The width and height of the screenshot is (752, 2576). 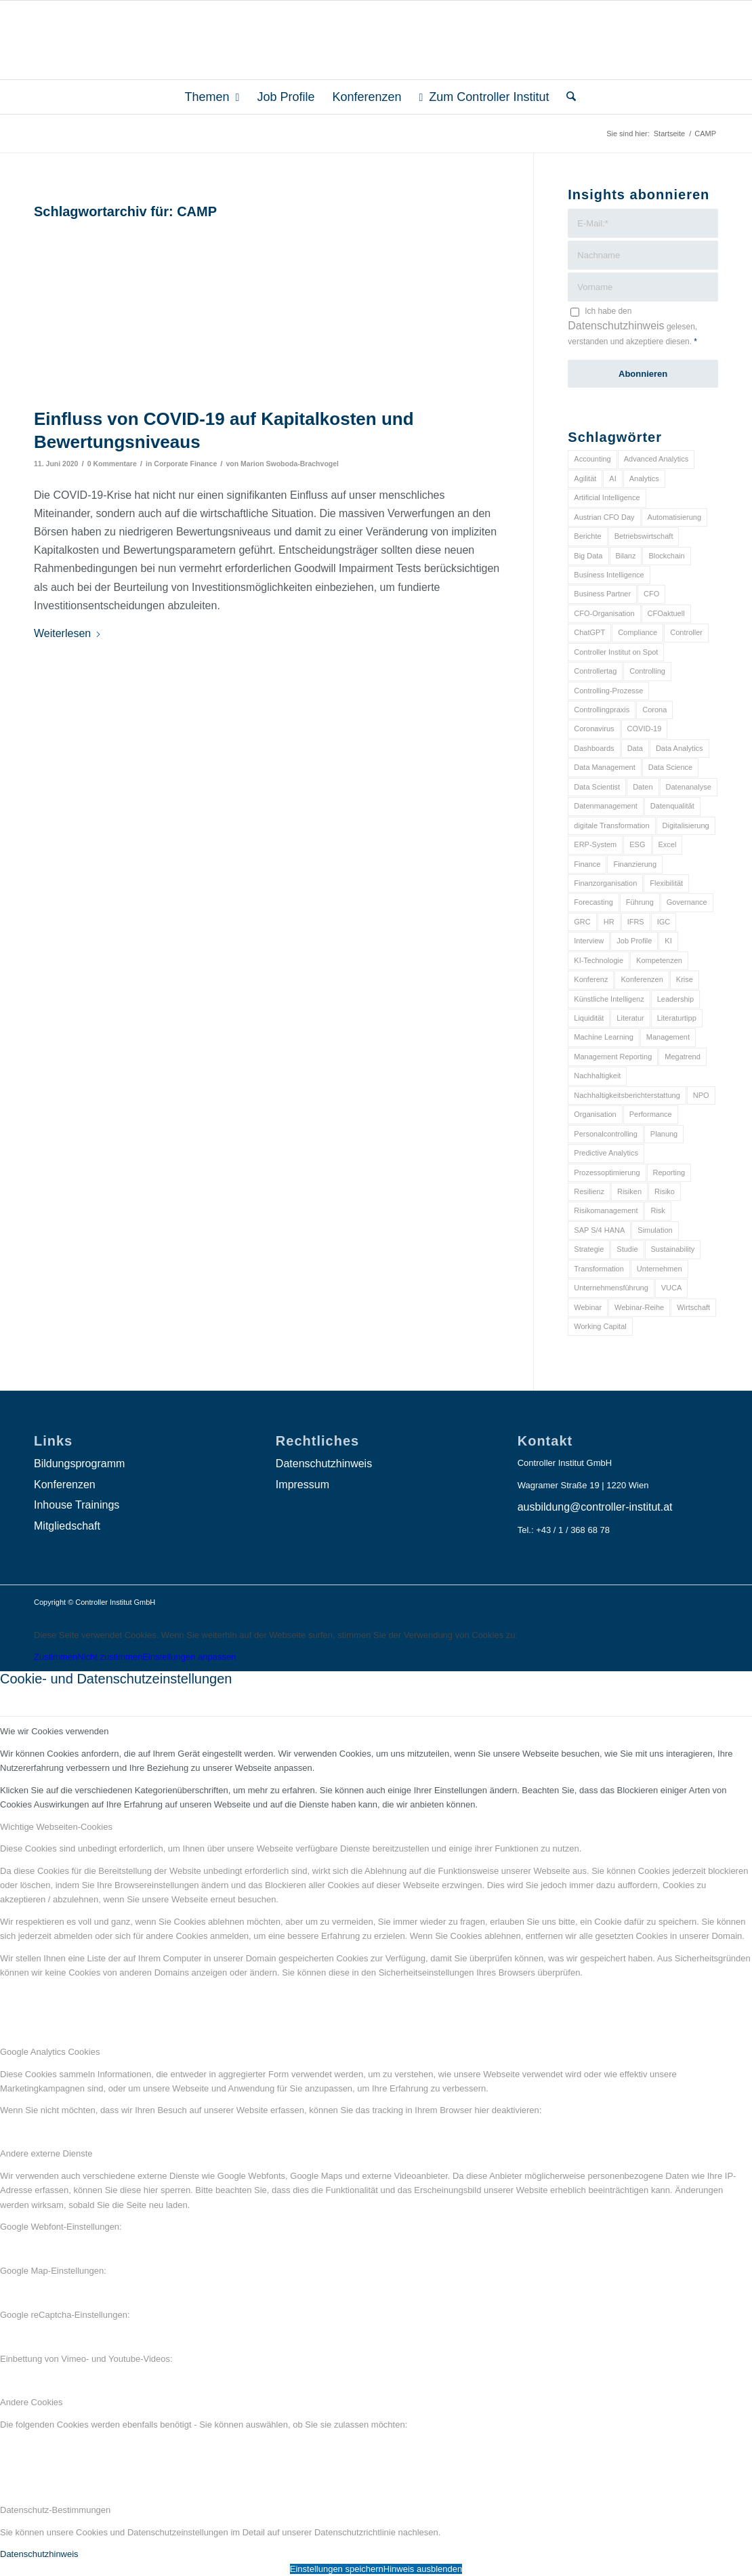 I want to click on Artificial Intelligence [Artificial Intelligence (14 Einträge)], so click(x=607, y=497).